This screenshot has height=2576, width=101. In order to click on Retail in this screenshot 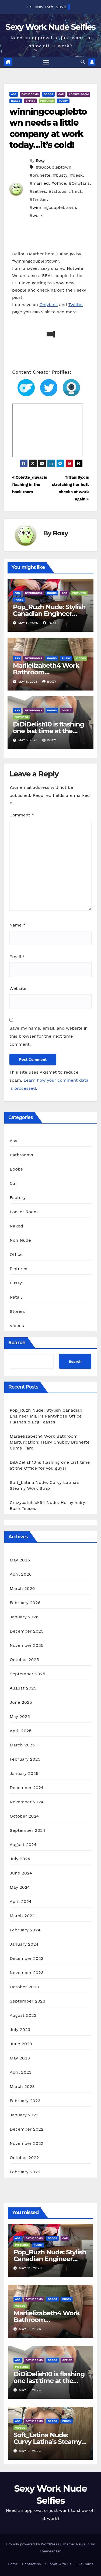, I will do `click(16, 1297)`.